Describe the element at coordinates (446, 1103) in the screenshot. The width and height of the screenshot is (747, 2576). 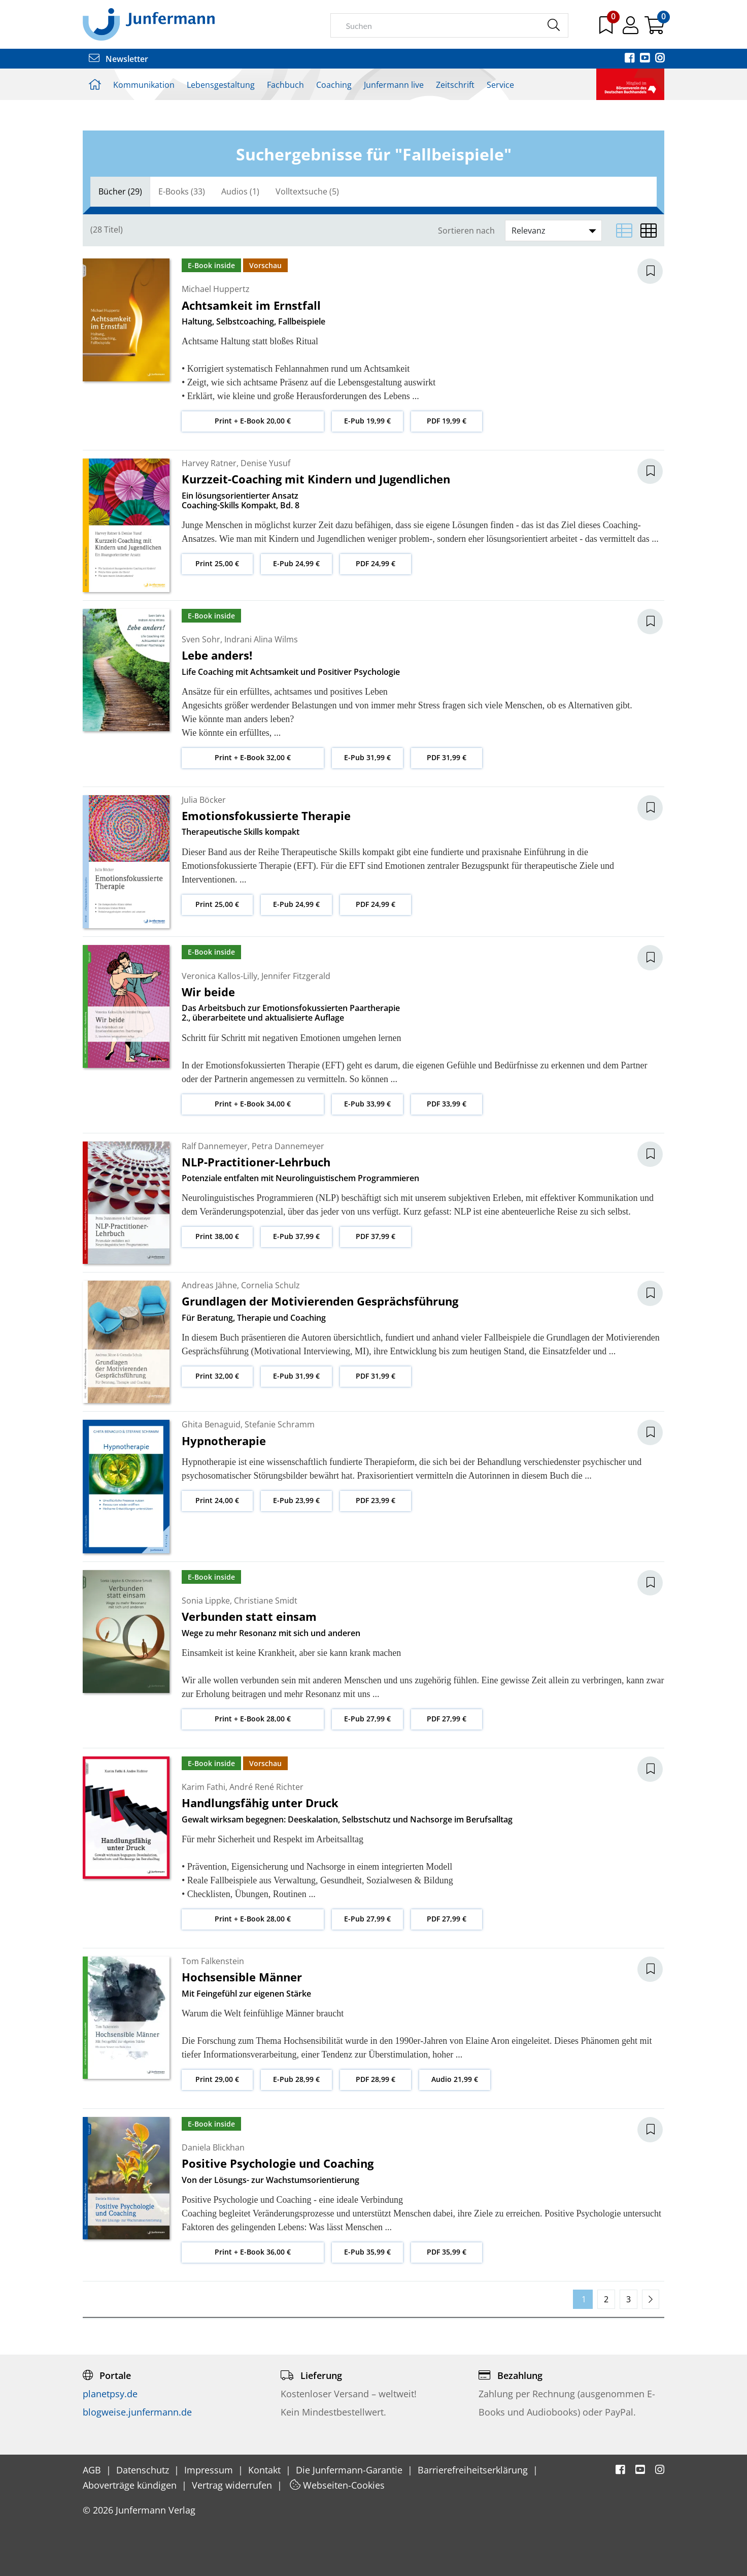
I see `PDF 33,99 €` at that location.